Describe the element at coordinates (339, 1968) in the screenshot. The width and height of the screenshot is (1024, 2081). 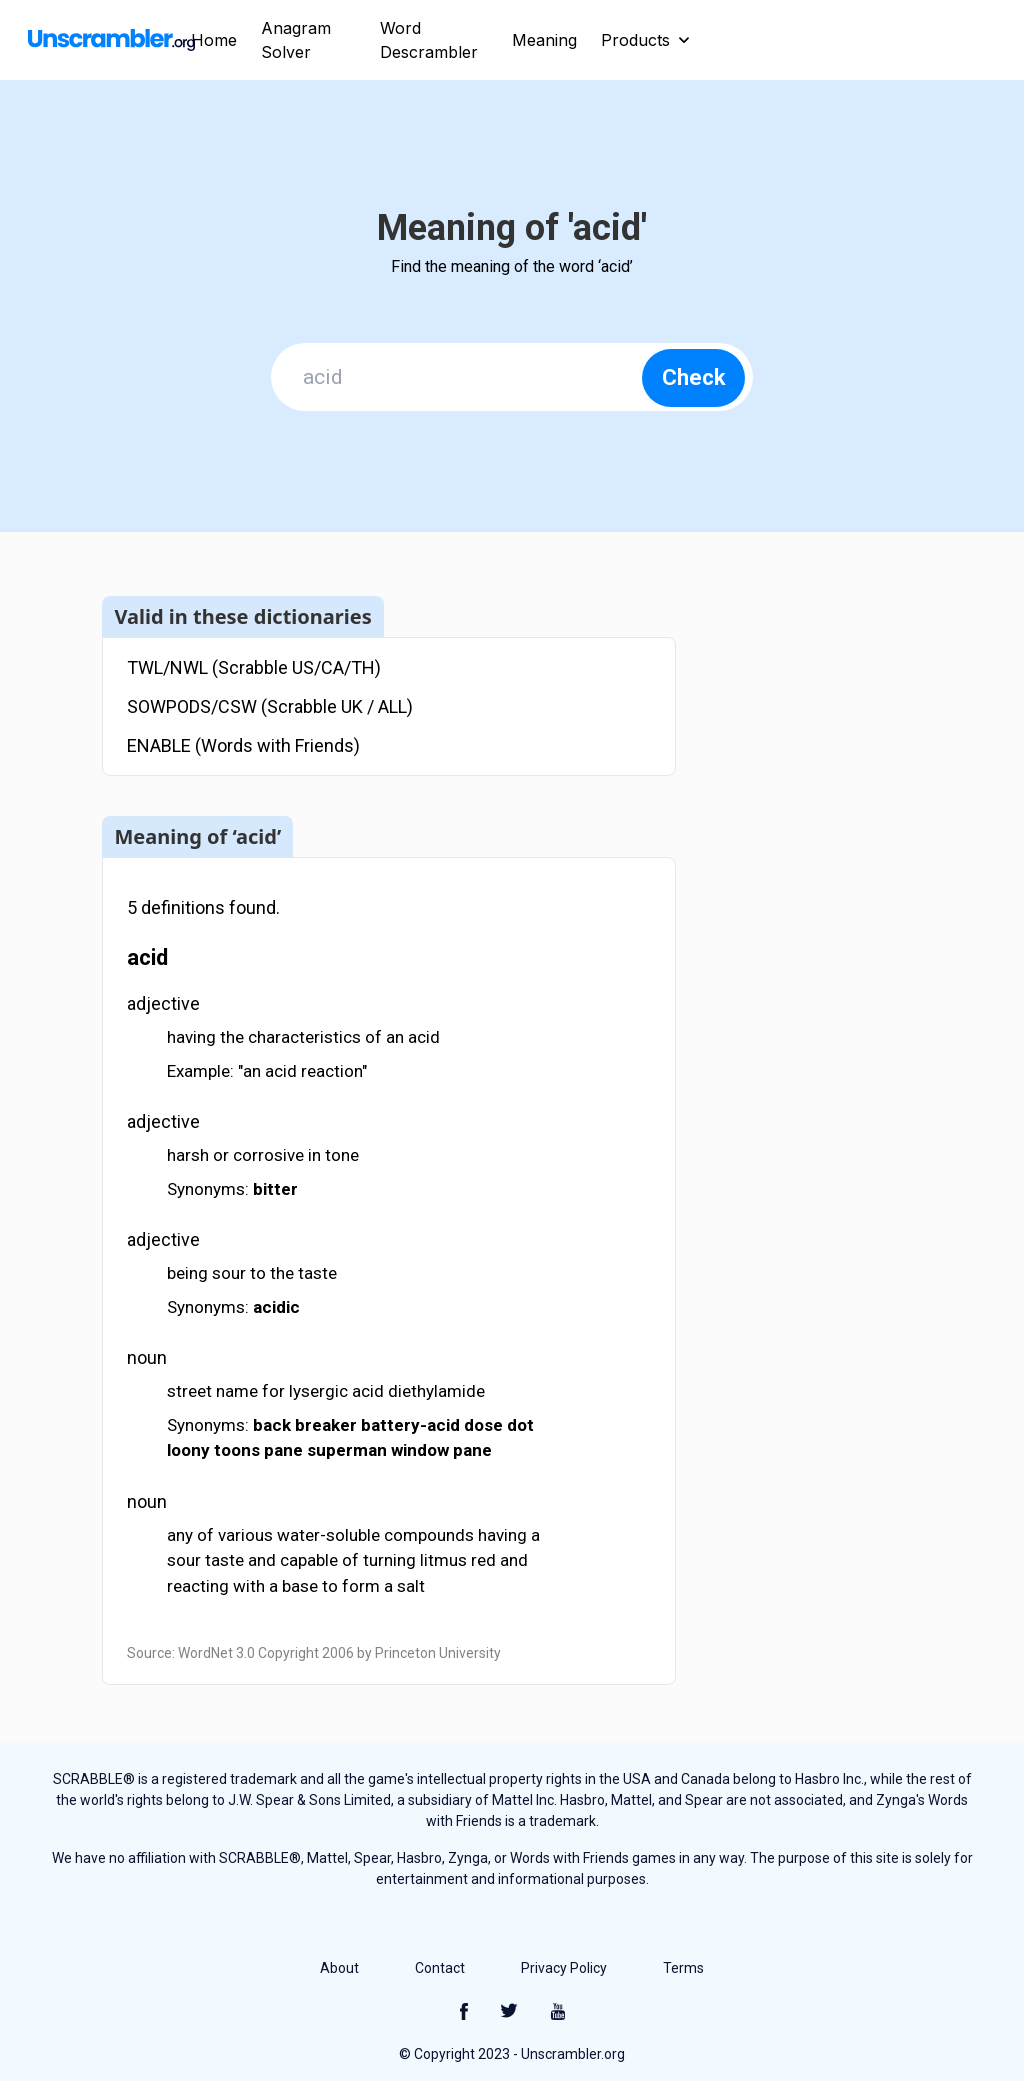
I see `About` at that location.